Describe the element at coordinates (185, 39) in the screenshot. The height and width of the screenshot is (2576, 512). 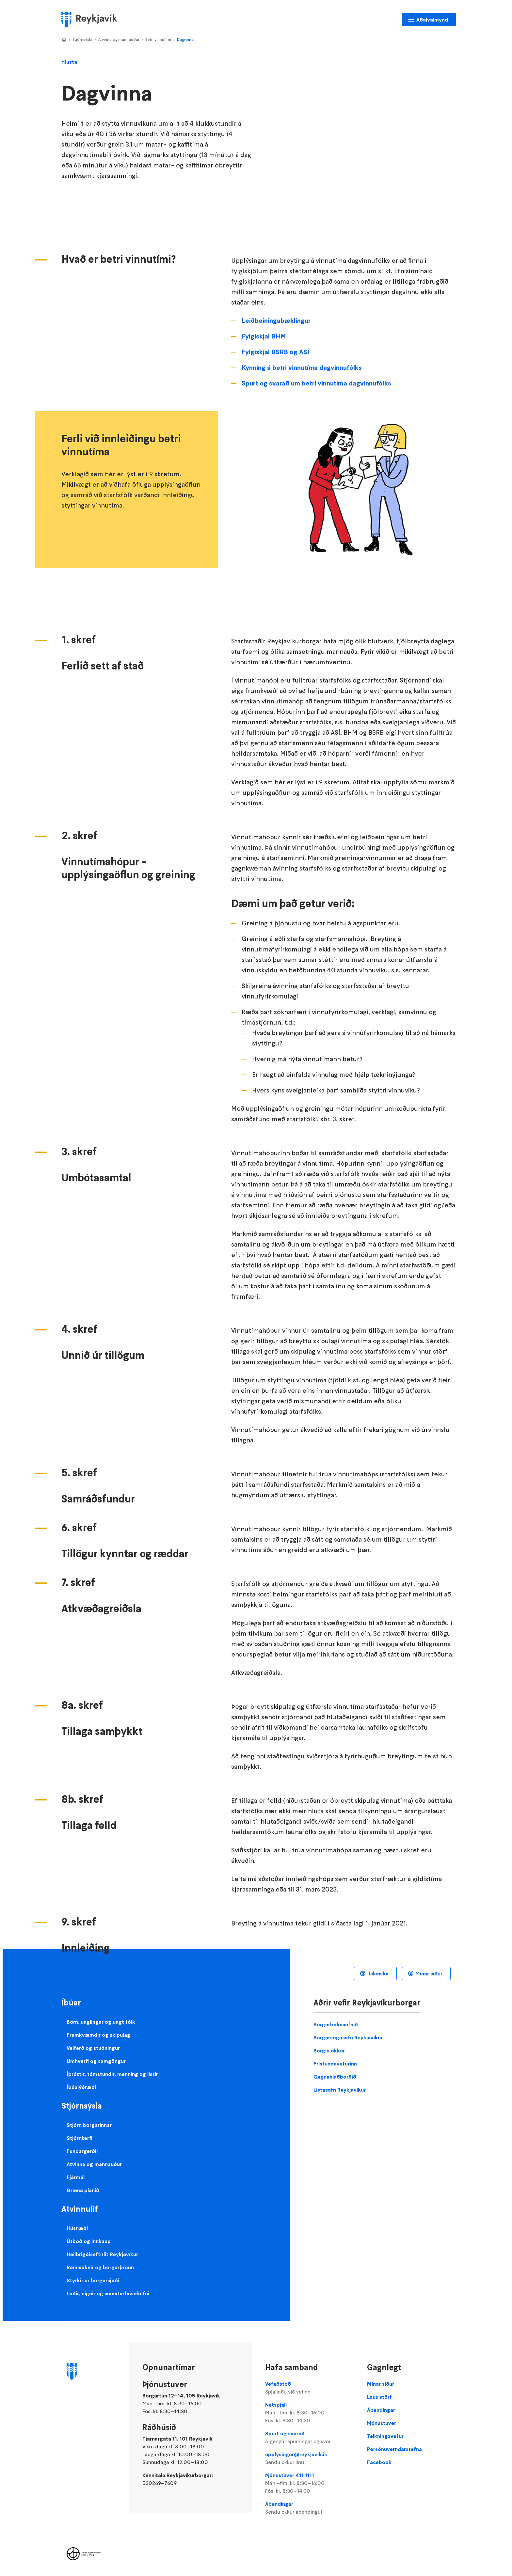
I see `Dagvinna` at that location.